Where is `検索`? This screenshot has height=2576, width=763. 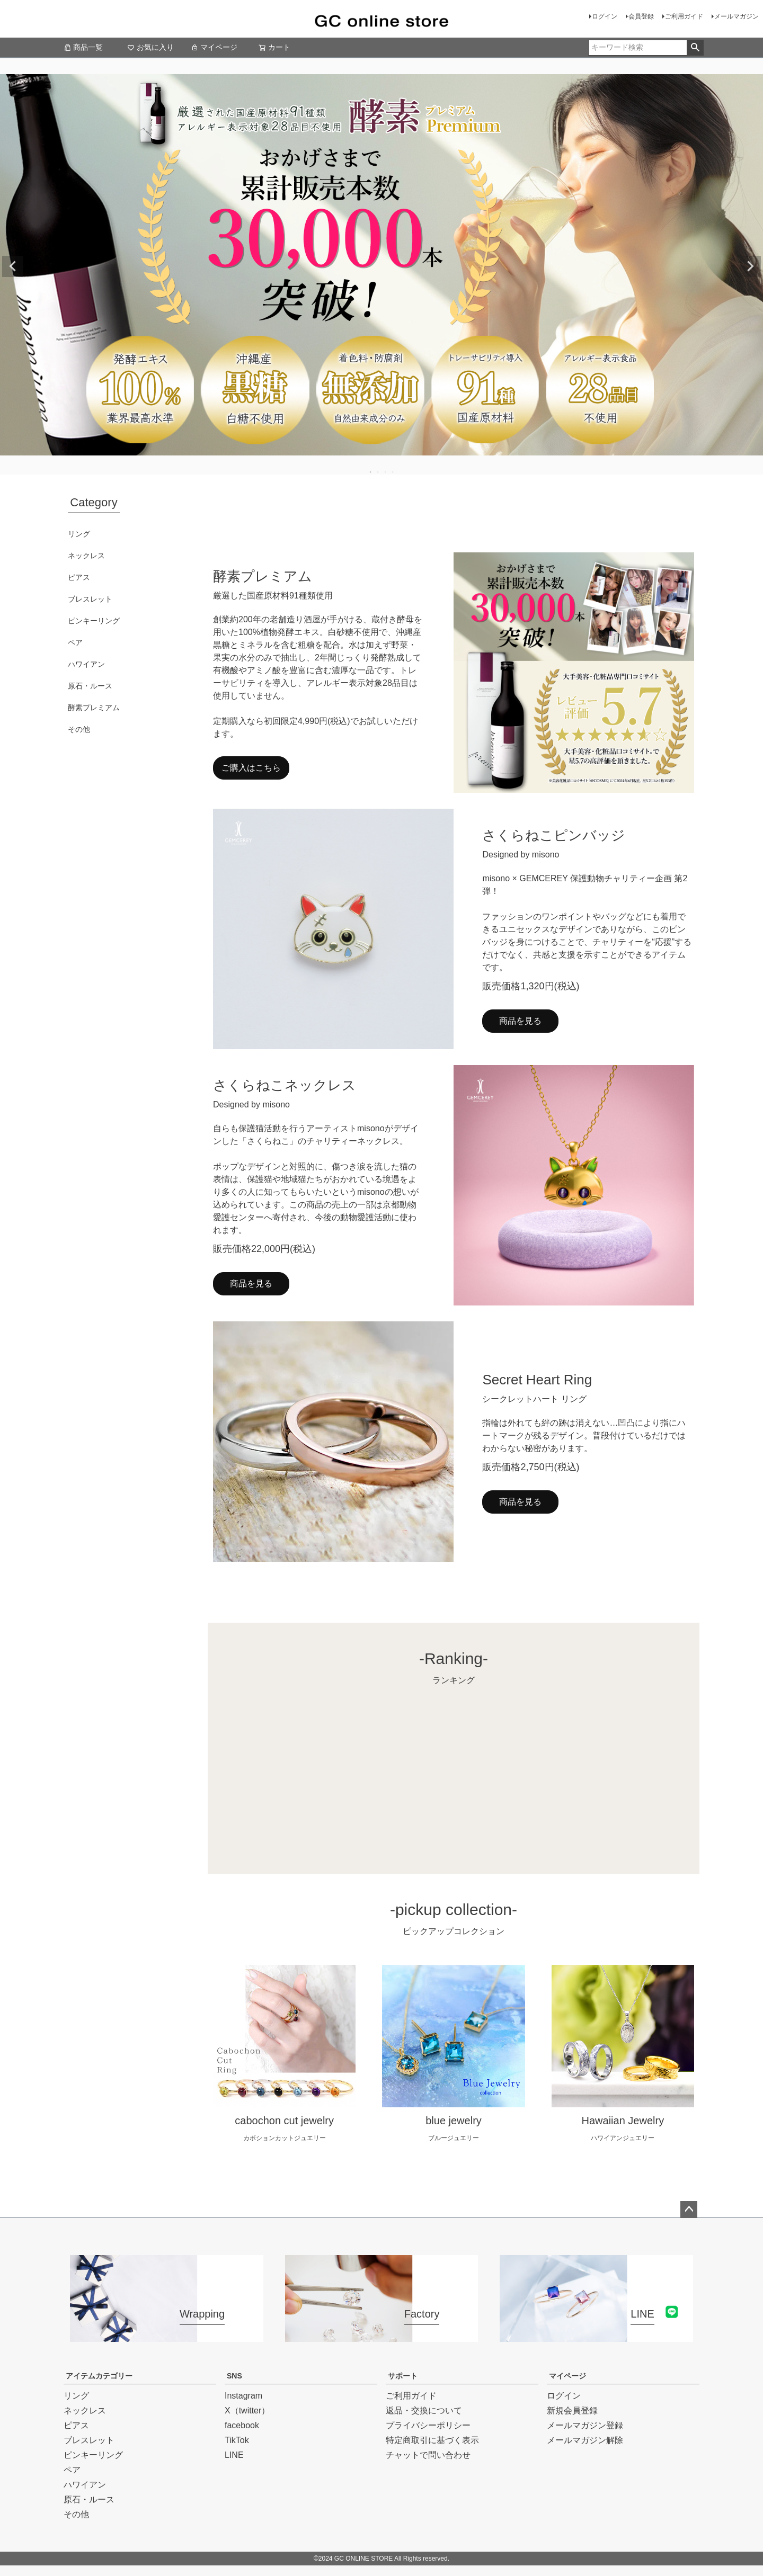
検索 is located at coordinates (695, 47).